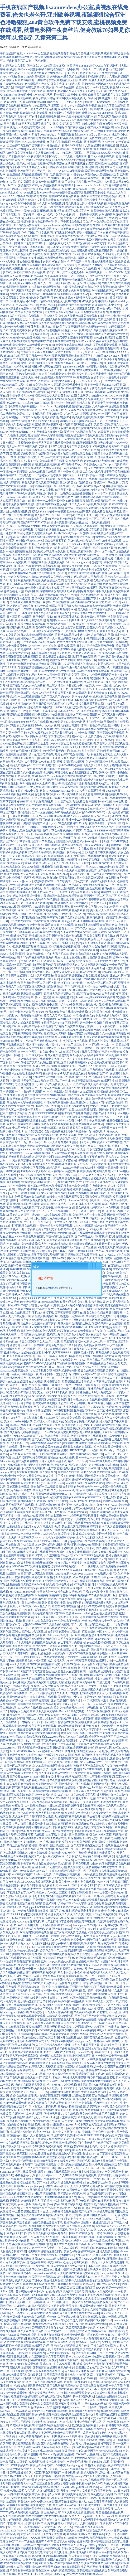 This screenshot has width=130, height=2576. What do you see at coordinates (58, 685) in the screenshot?
I see `戴上玩具活动8小时` at bounding box center [58, 685].